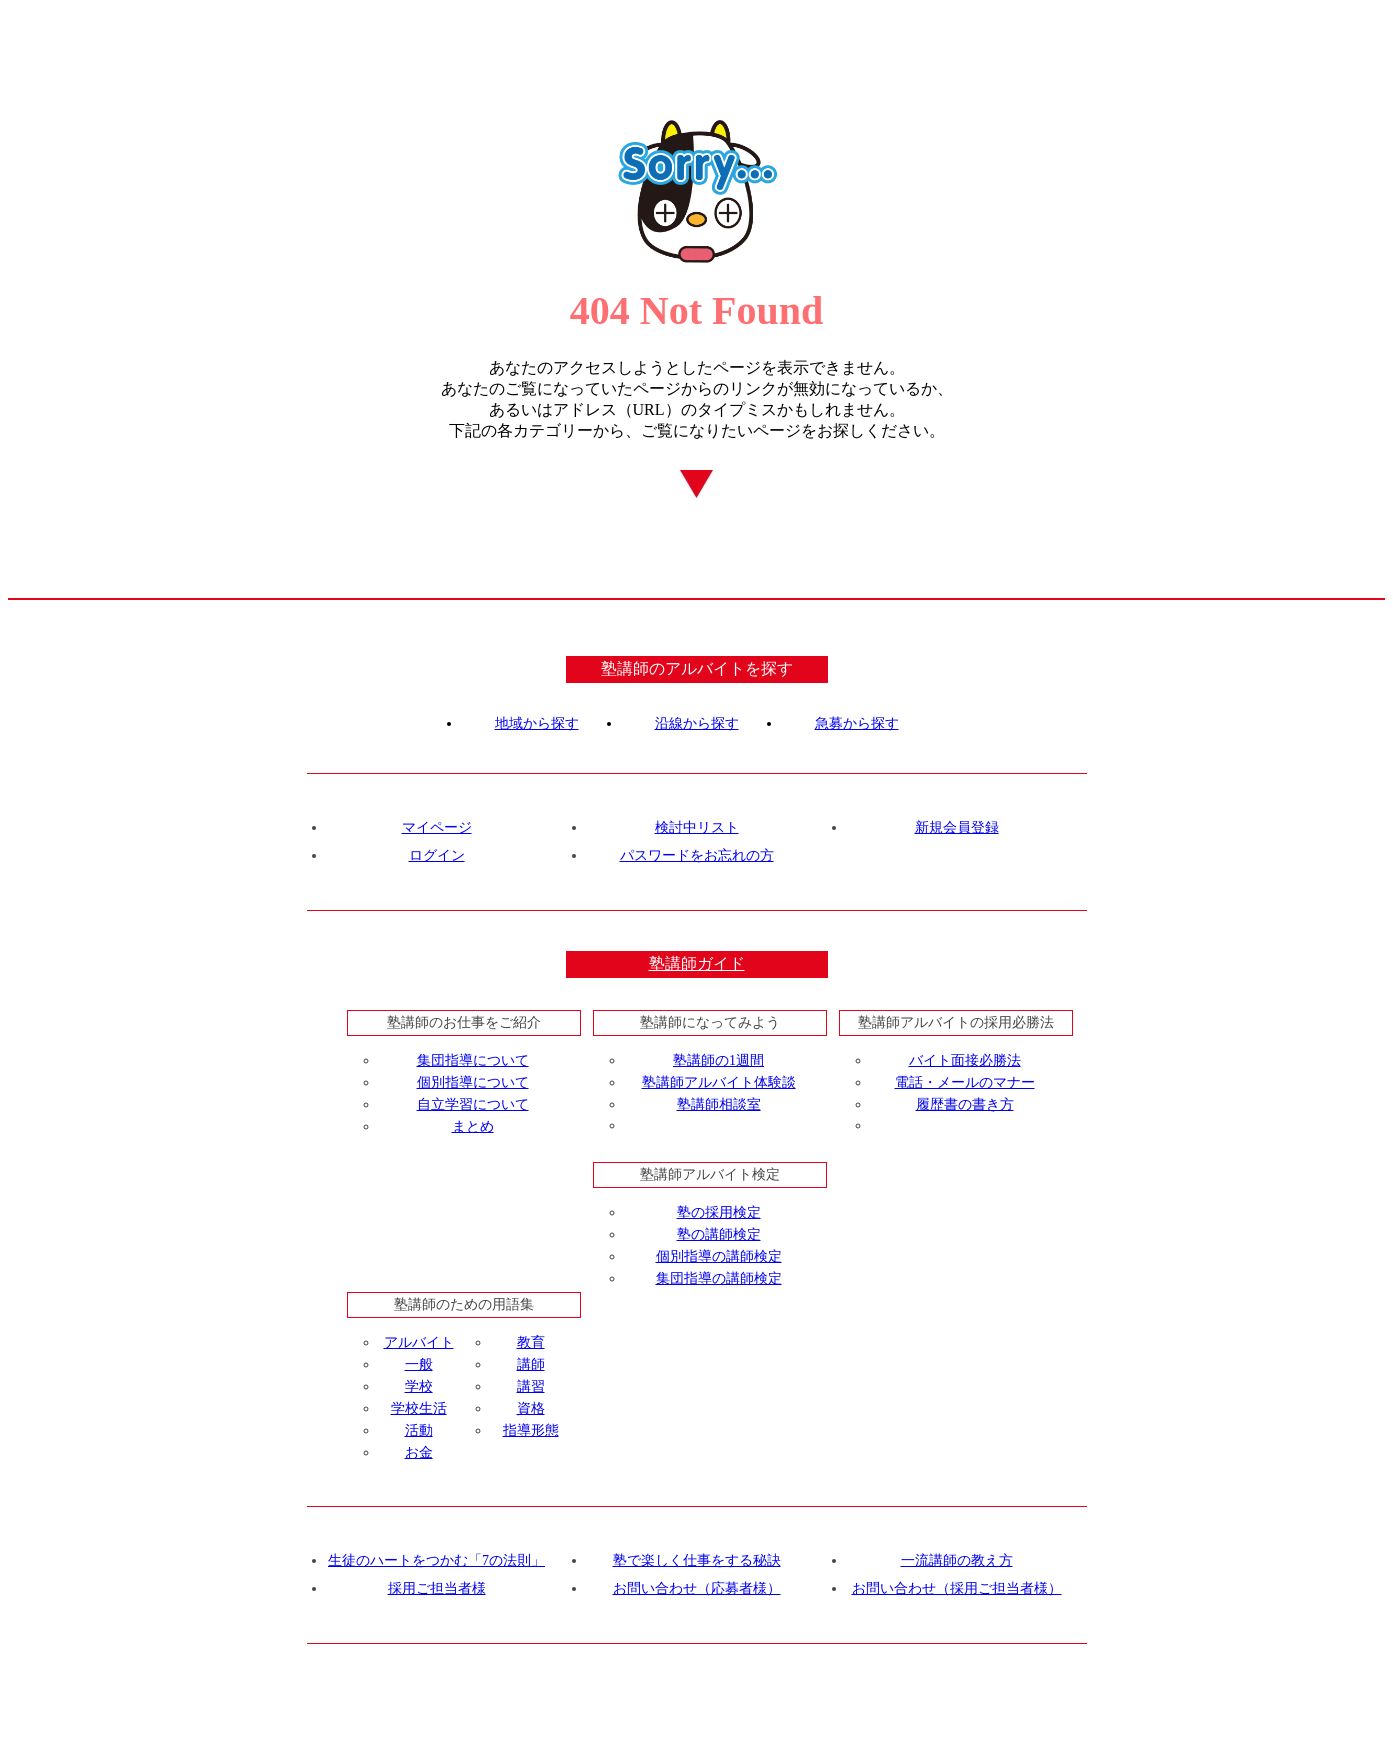  Describe the element at coordinates (419, 1430) in the screenshot. I see `活動` at that location.